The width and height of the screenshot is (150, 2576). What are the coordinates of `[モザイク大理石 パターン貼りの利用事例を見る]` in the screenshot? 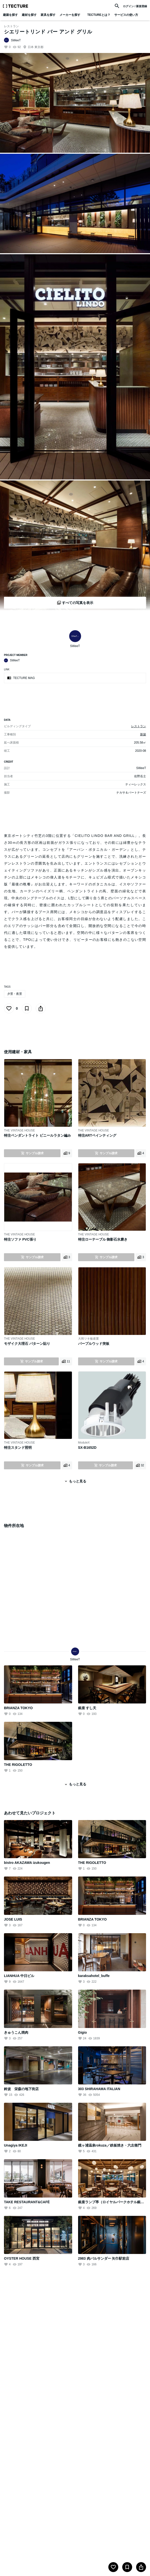 It's located at (66, 1361).